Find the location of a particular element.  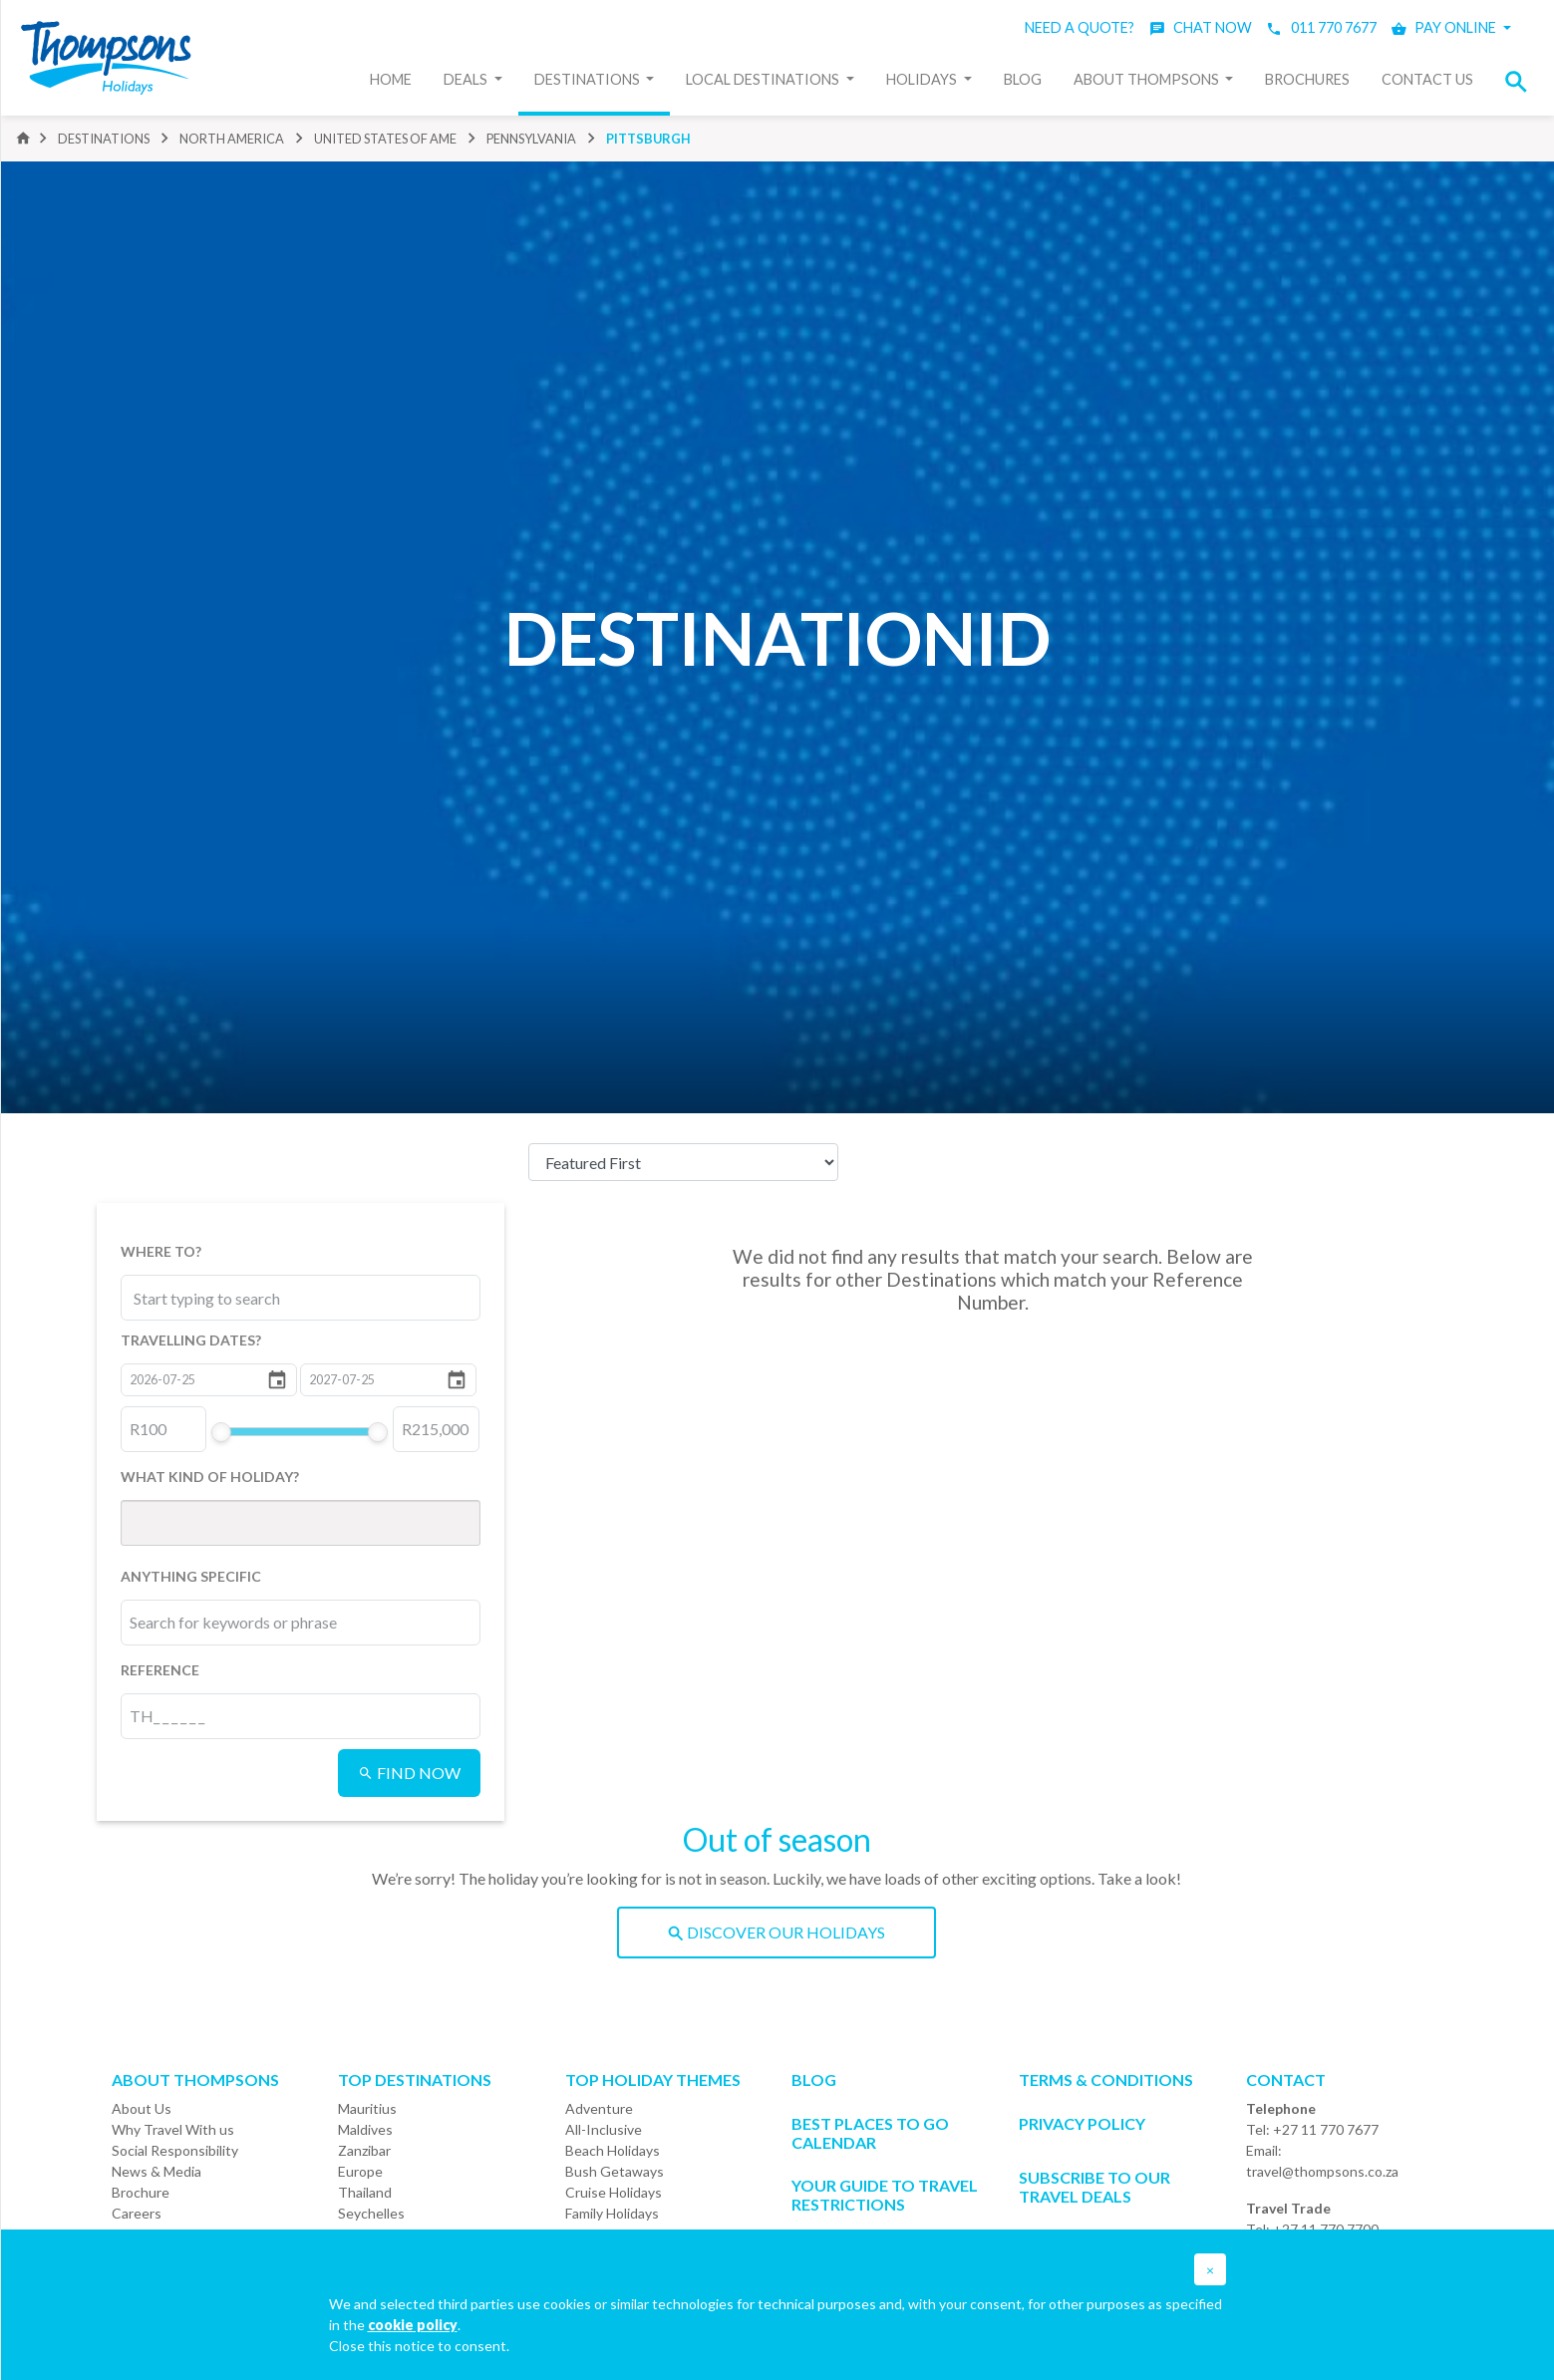

About Thompsons is located at coordinates (1148, 79).